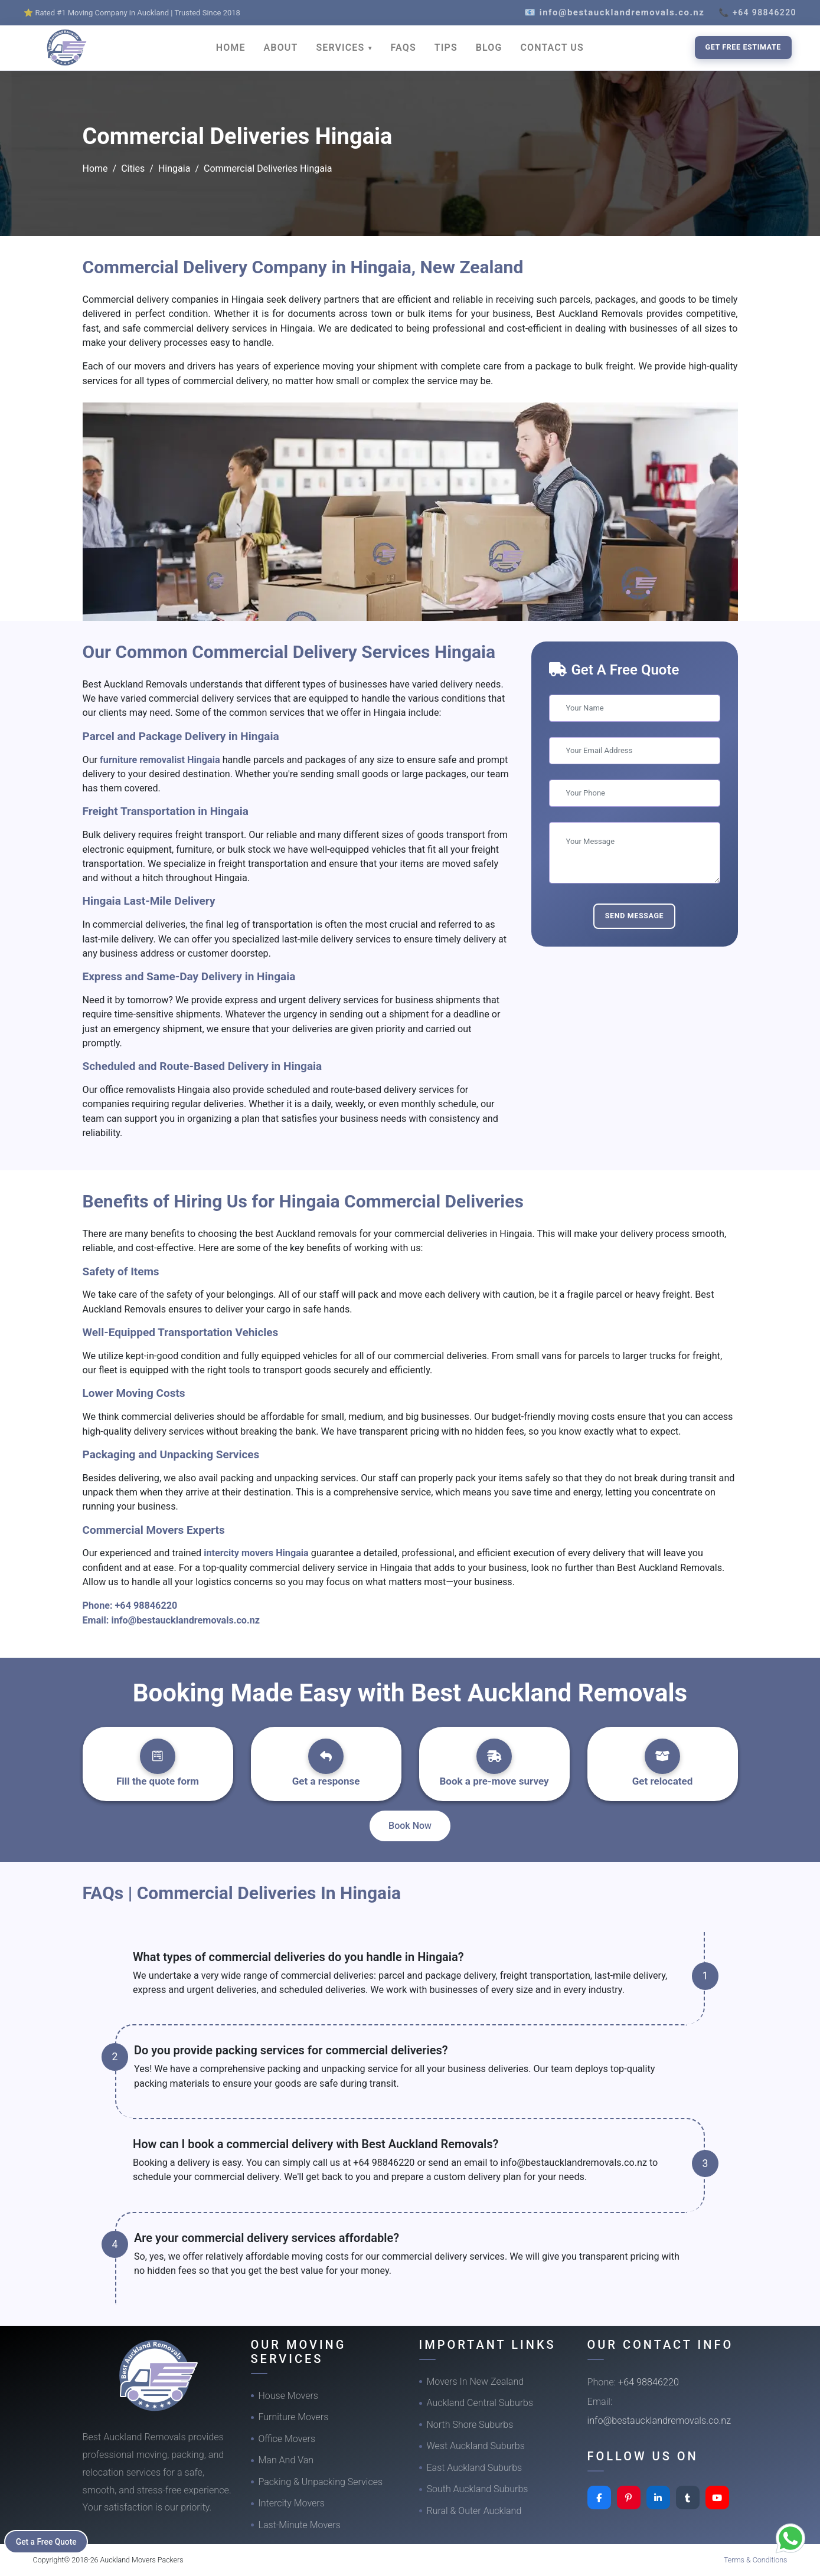 The width and height of the screenshot is (820, 2576). Describe the element at coordinates (477, 2489) in the screenshot. I see `South Auckland Suburbs` at that location.